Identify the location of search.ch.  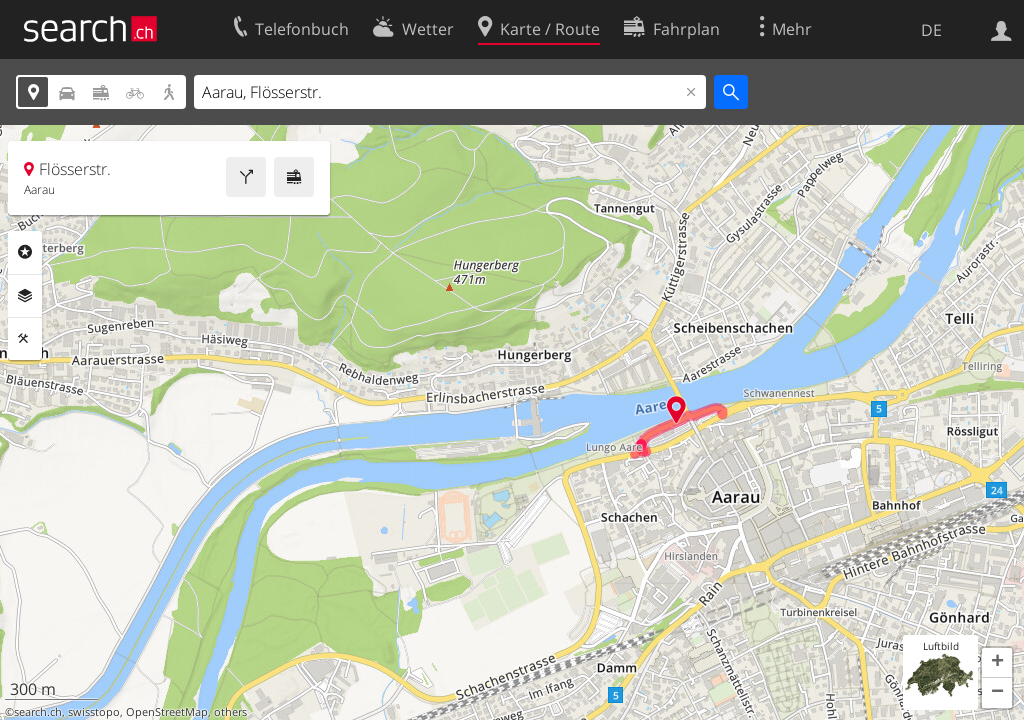
(38, 712).